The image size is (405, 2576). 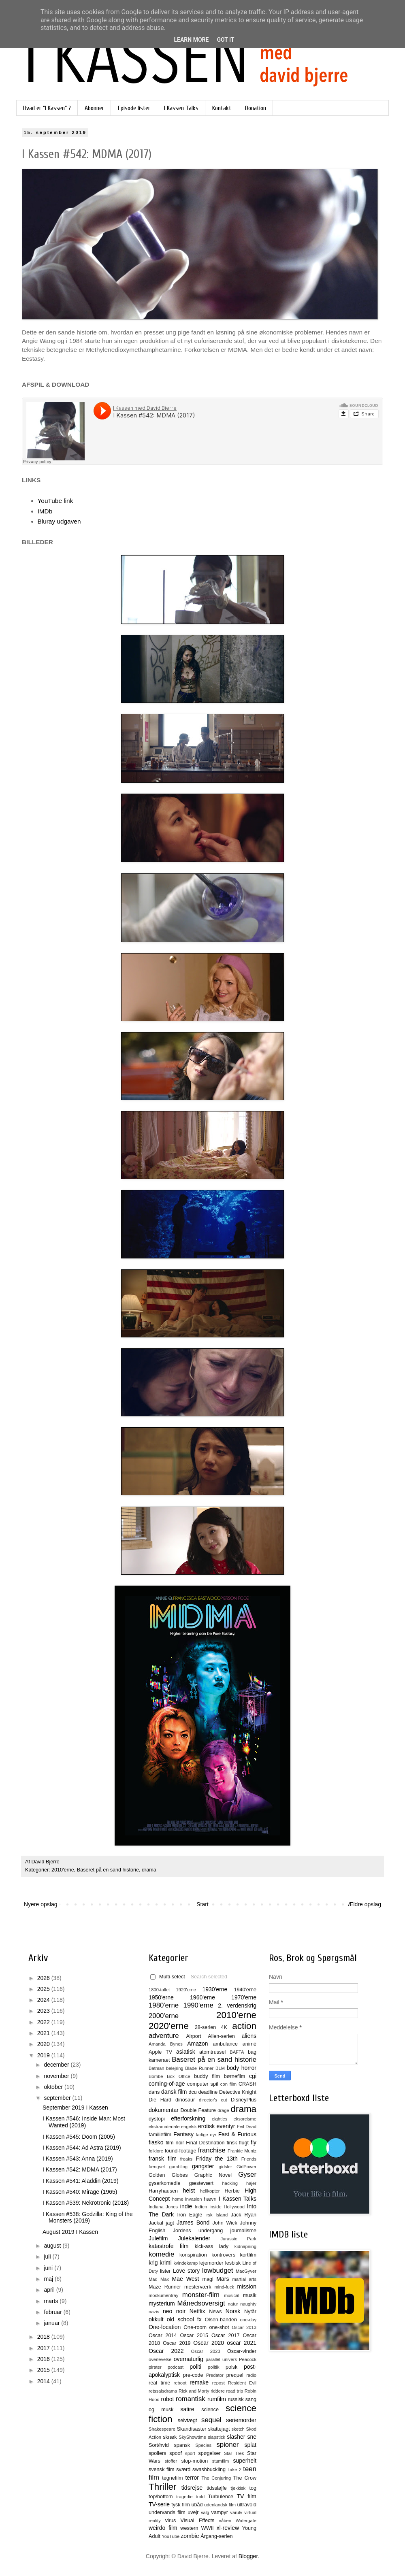 I want to click on virus, so click(x=170, y=2520).